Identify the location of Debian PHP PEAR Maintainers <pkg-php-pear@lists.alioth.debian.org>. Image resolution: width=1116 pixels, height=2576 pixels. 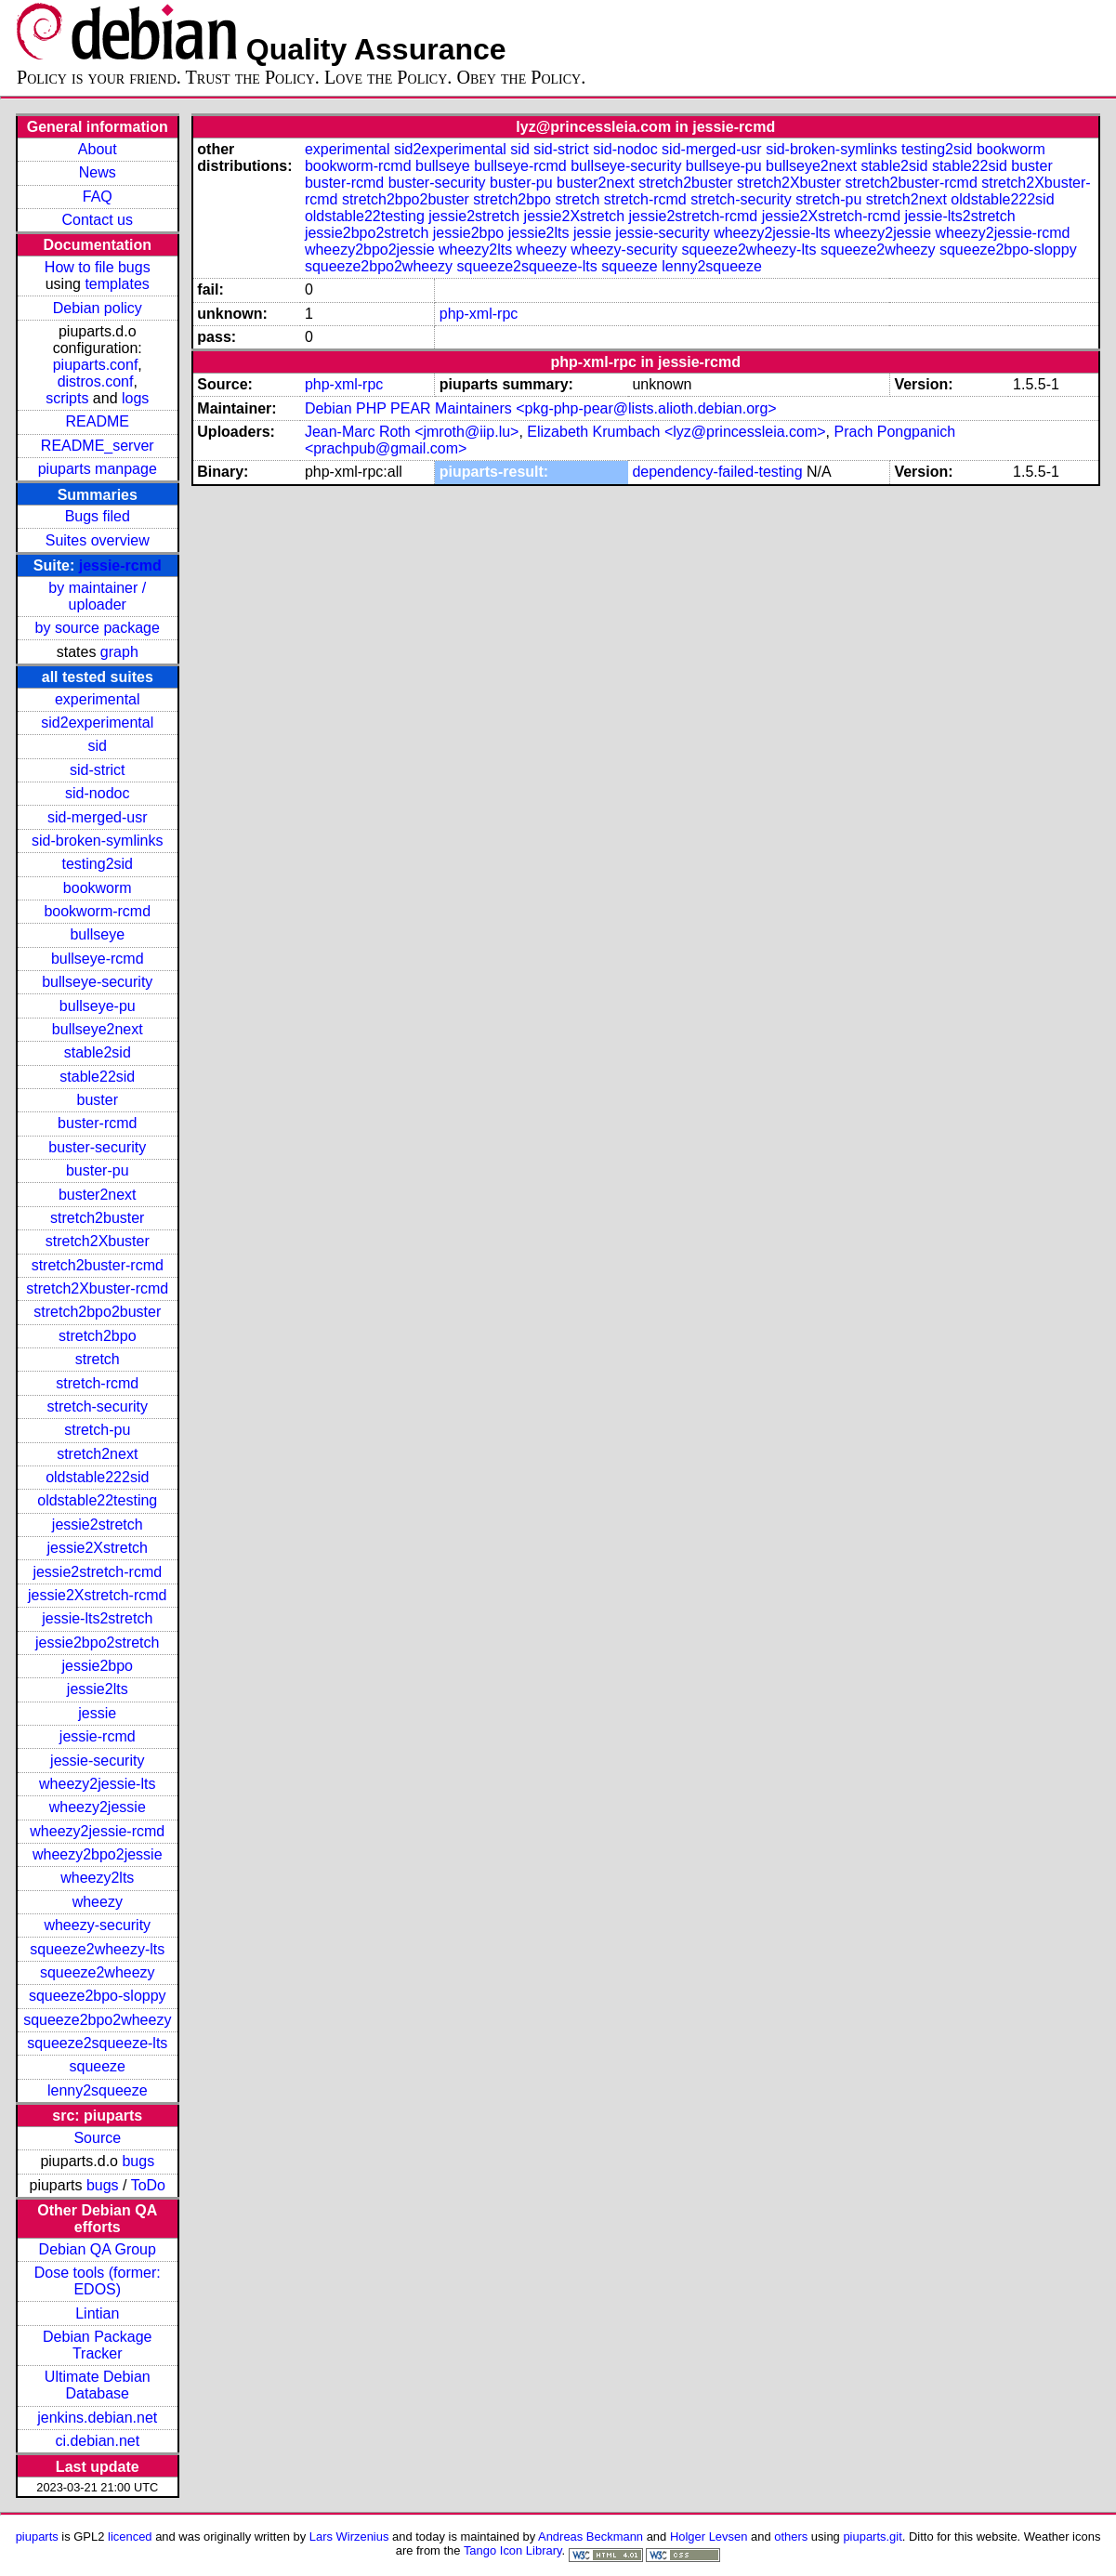
(541, 408).